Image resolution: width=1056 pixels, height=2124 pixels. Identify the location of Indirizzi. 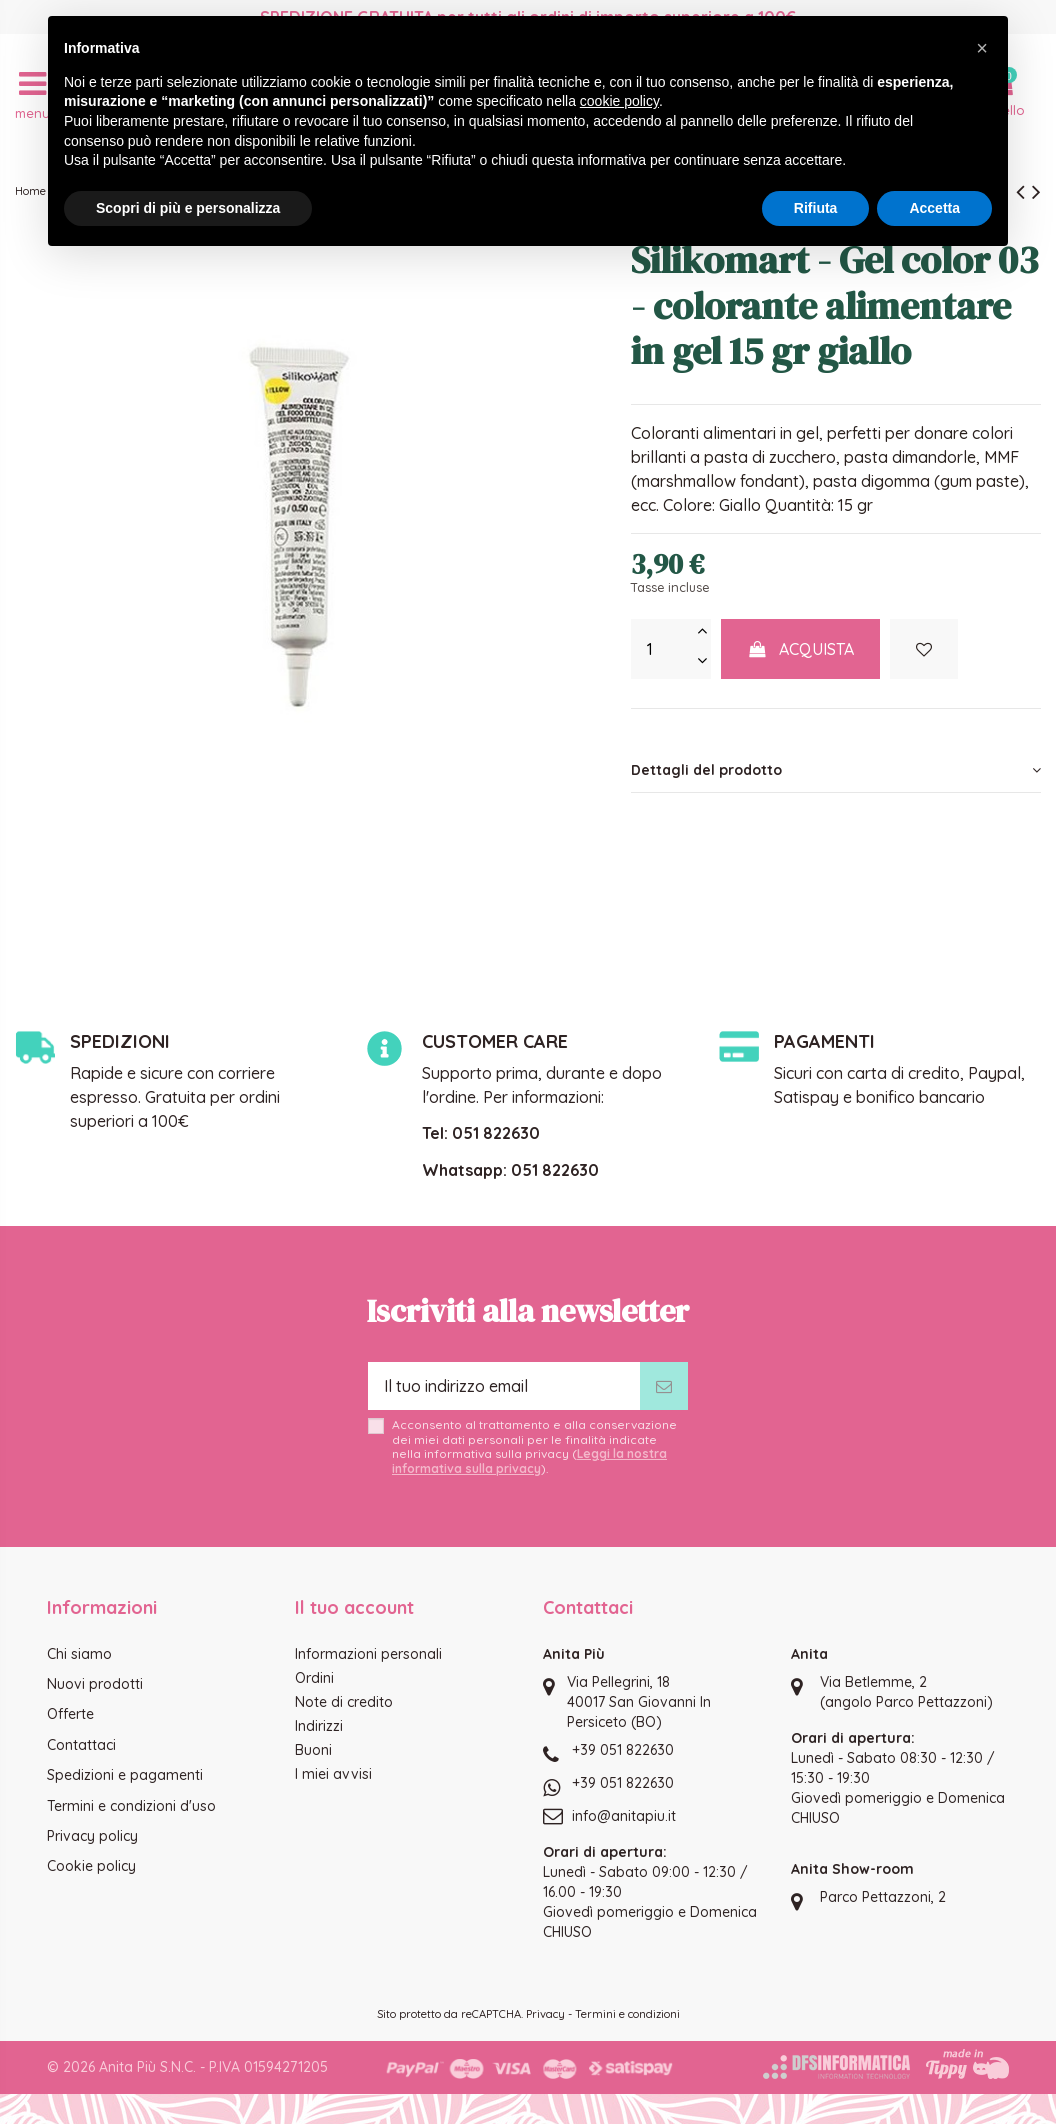
(319, 1726).